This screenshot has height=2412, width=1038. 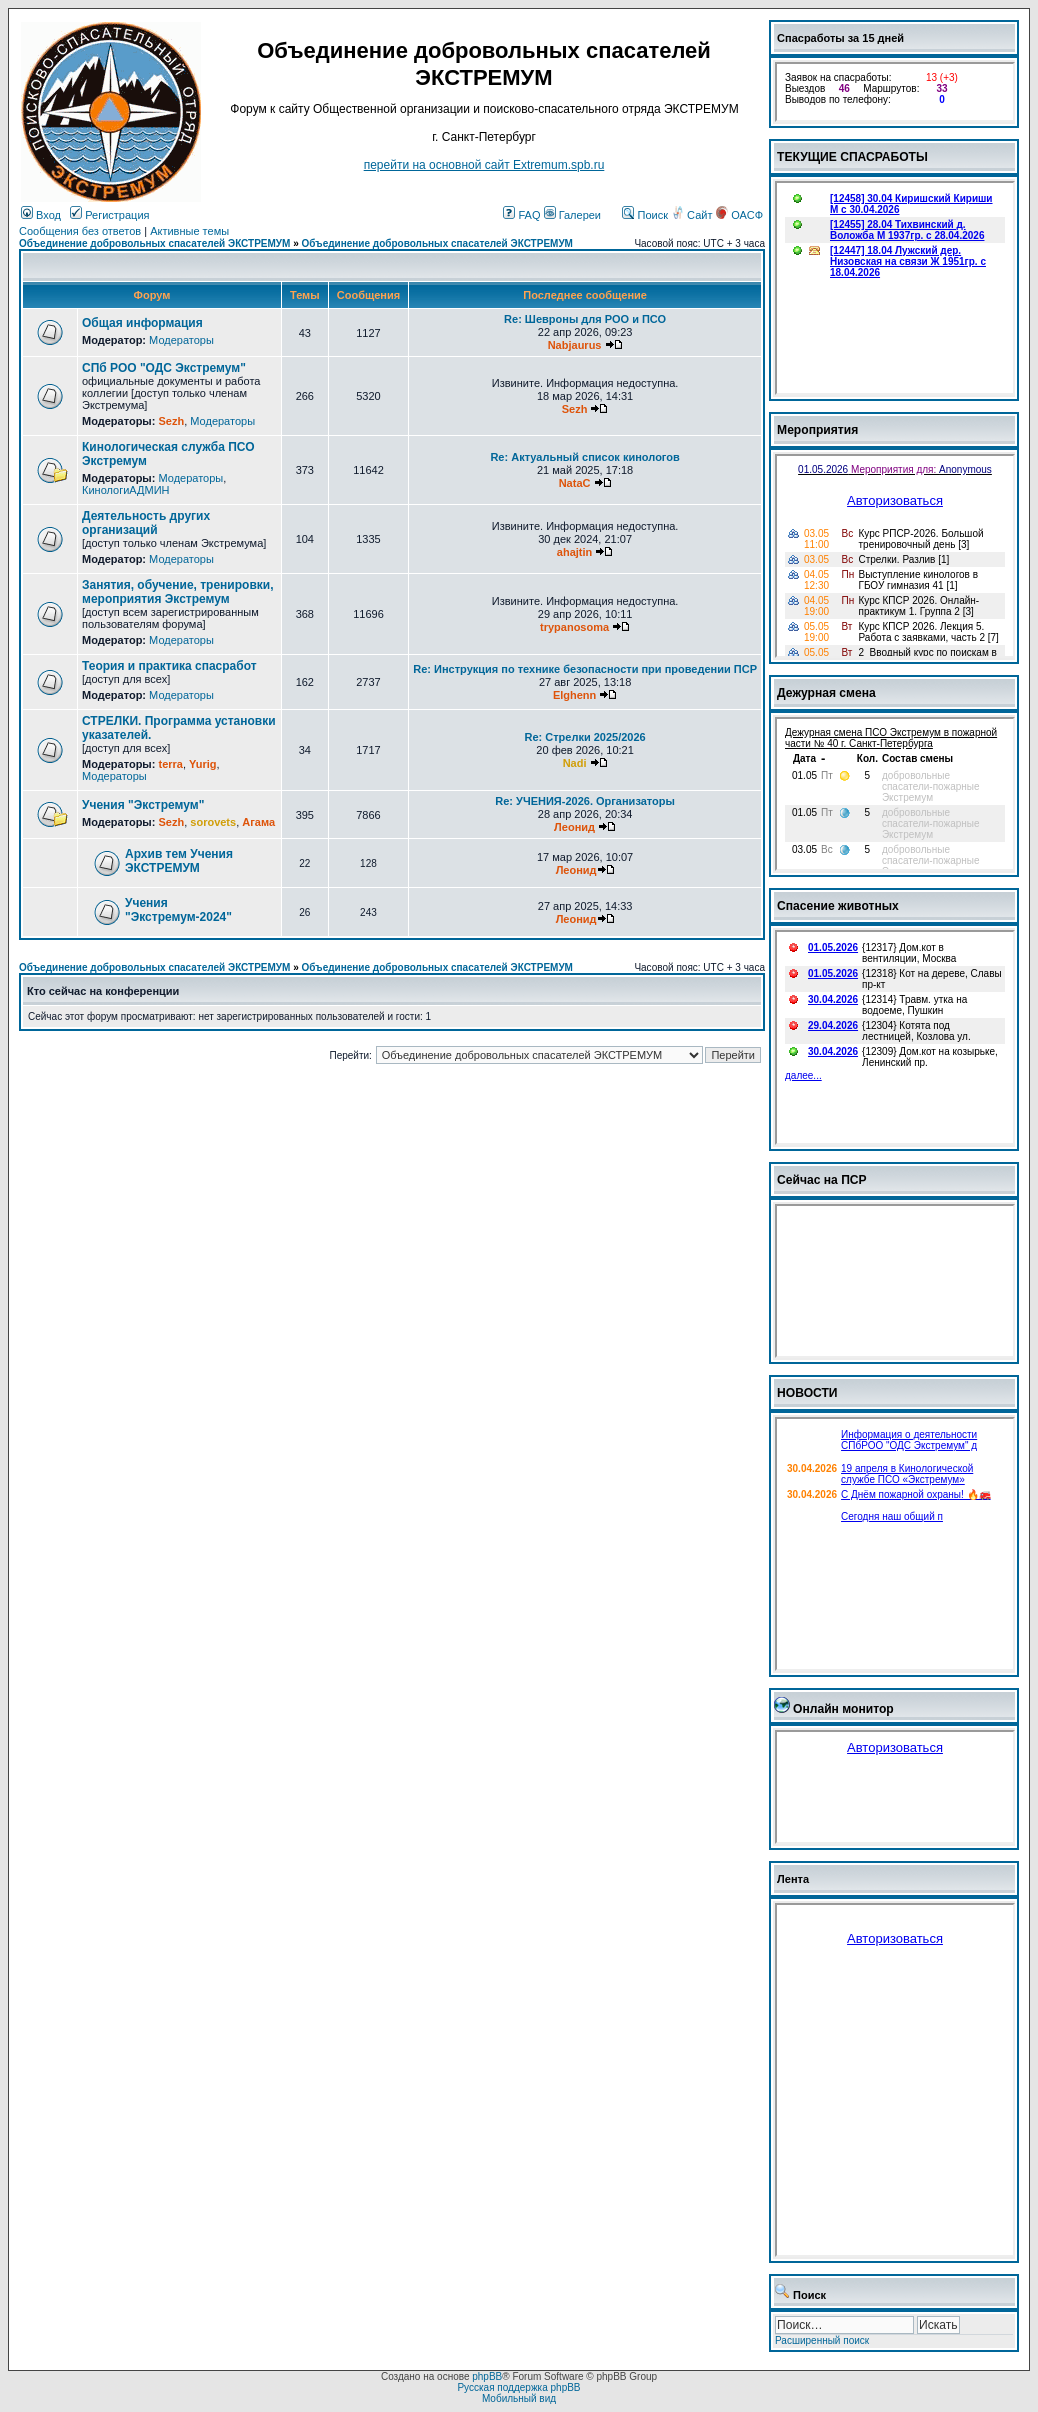 I want to click on Агама, so click(x=258, y=822).